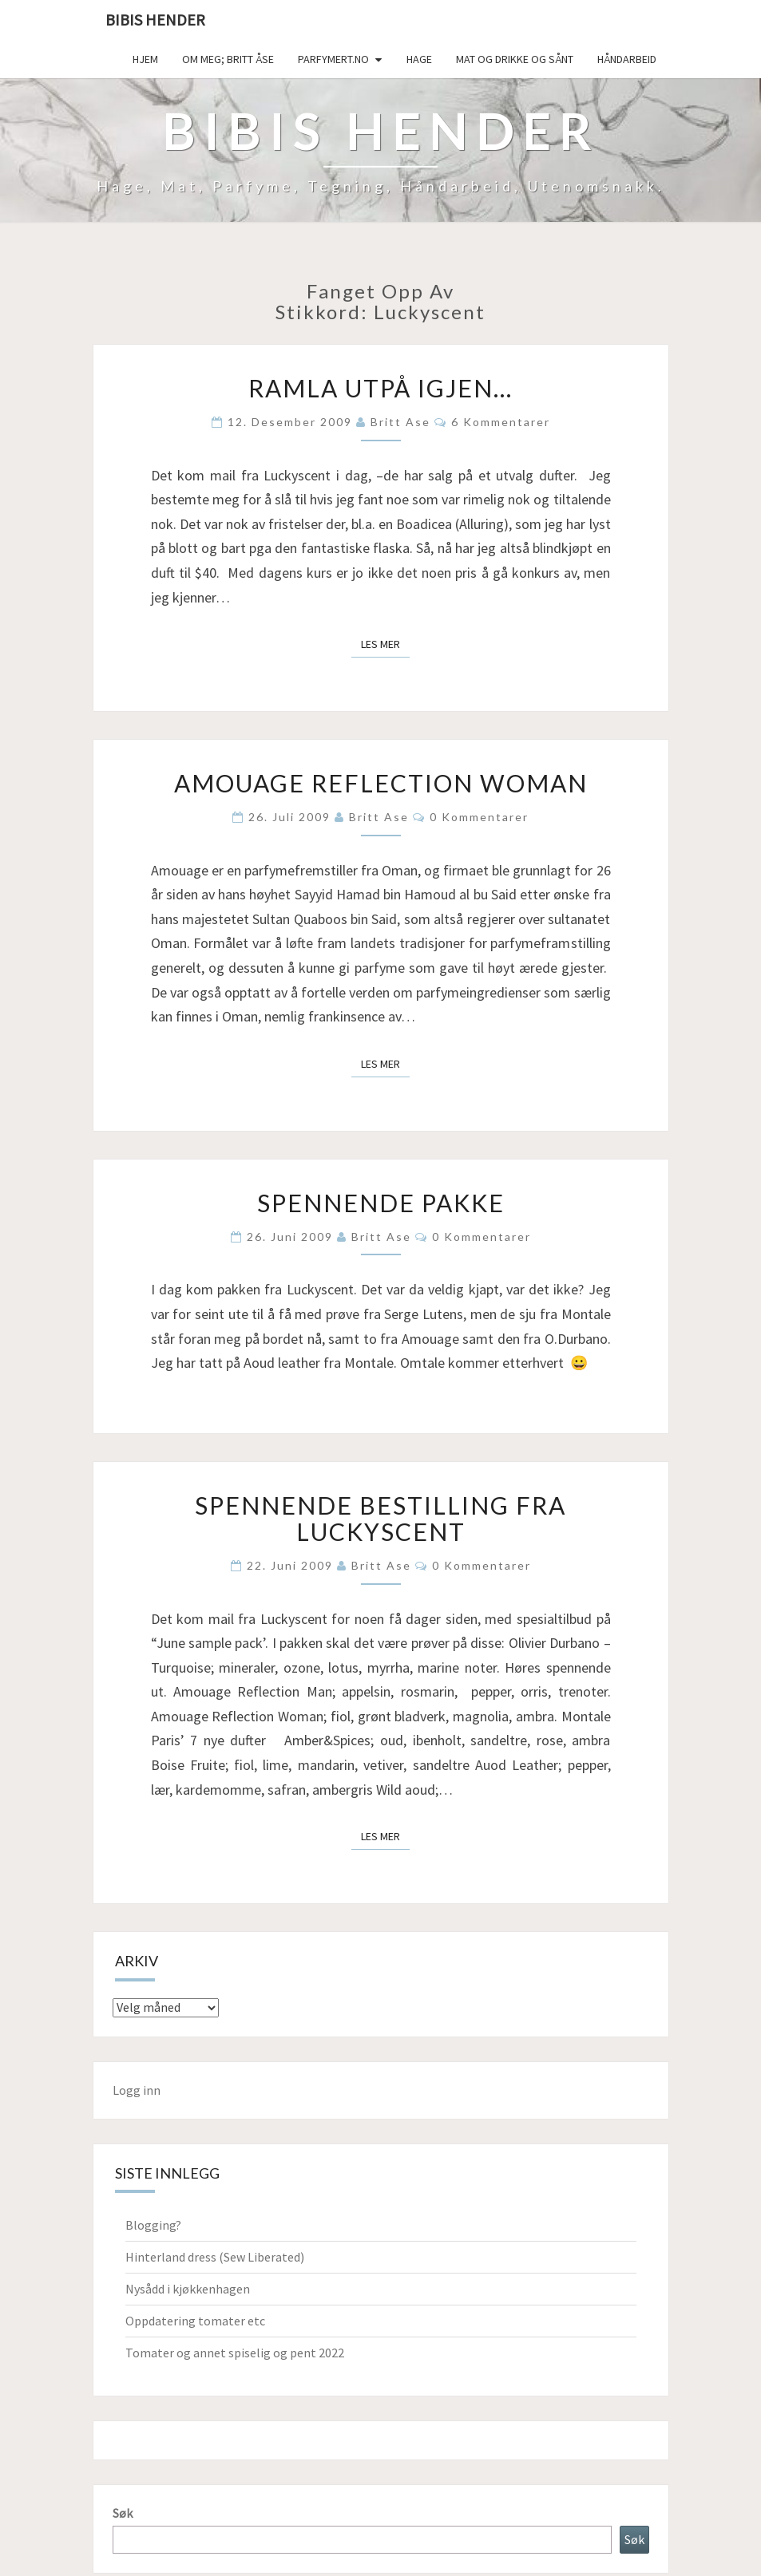 This screenshot has width=761, height=2576. I want to click on håndarbeid, so click(626, 59).